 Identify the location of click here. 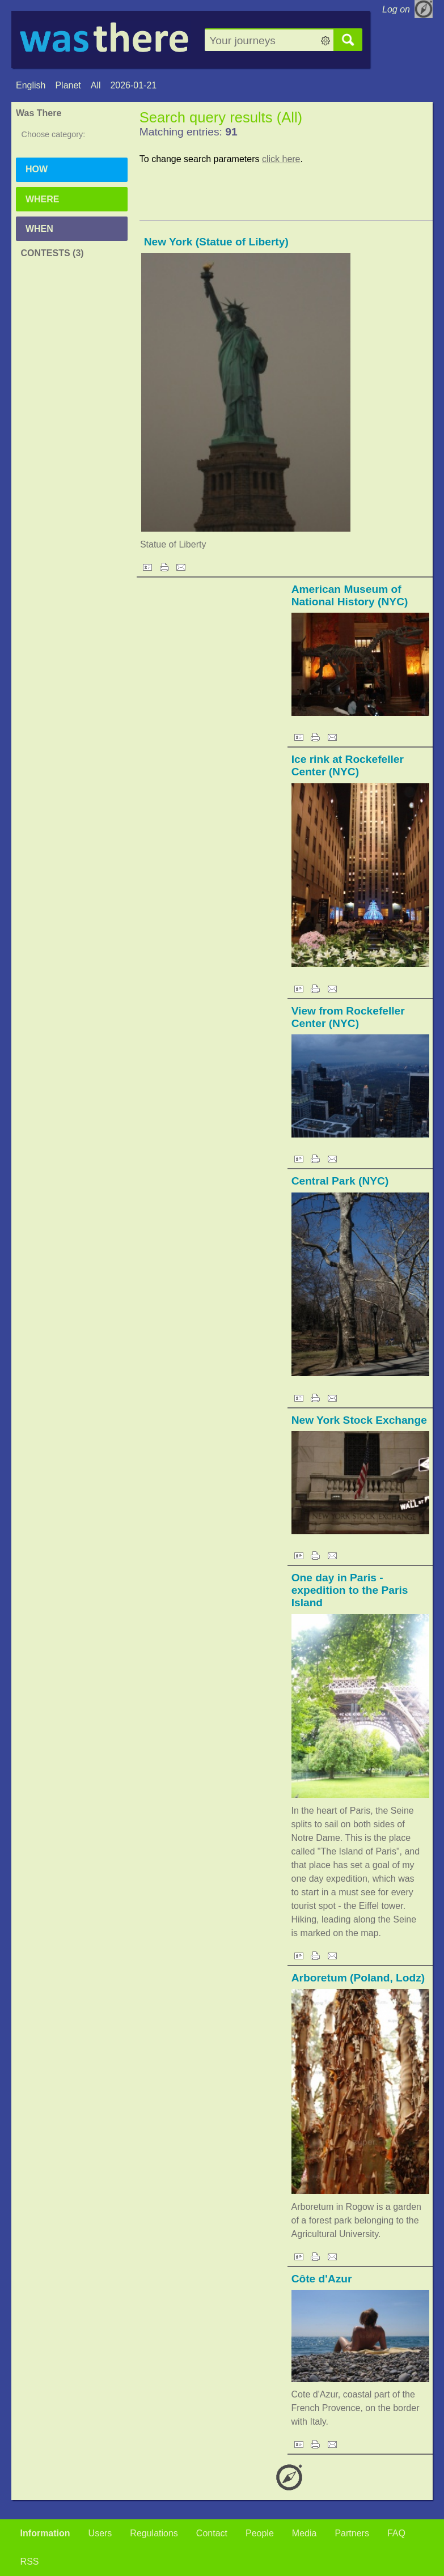
(281, 159).